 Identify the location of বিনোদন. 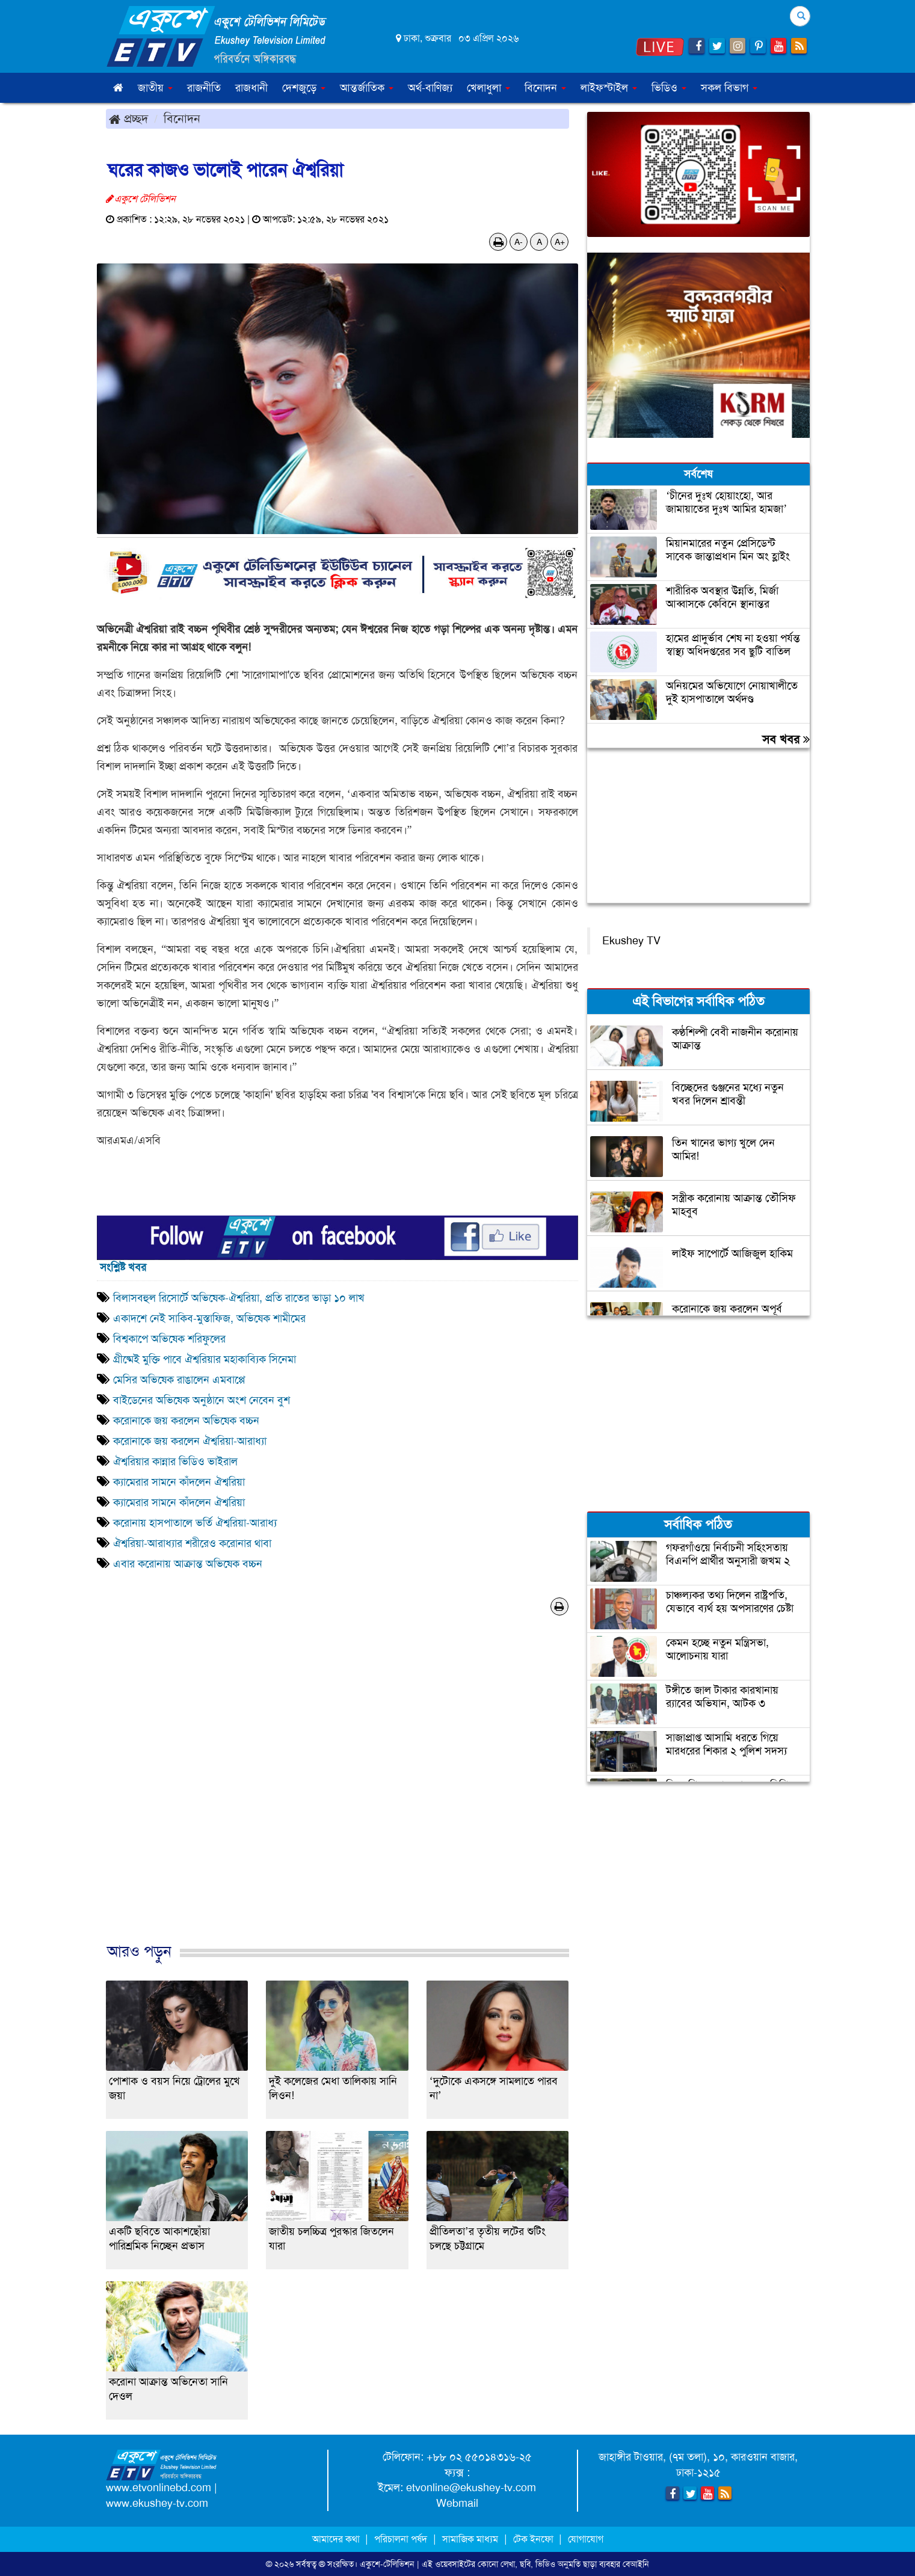
(182, 118).